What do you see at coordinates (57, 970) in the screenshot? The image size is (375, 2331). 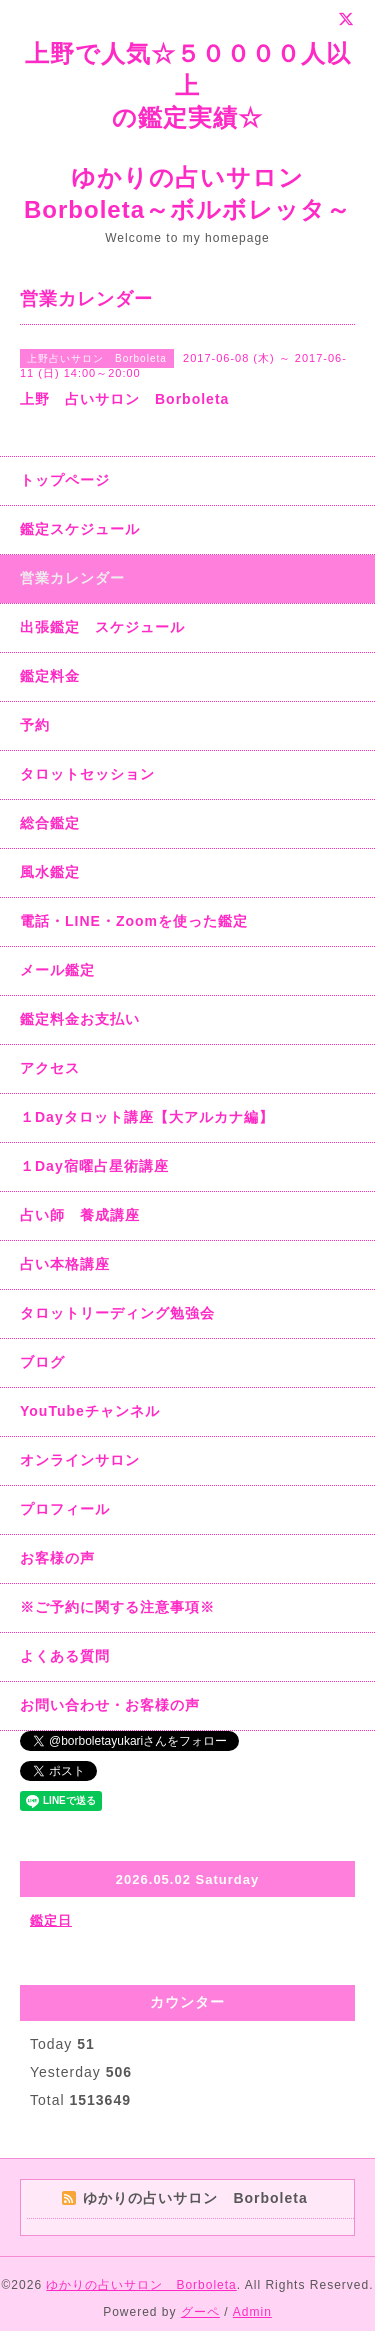 I see `メール鑑定` at bounding box center [57, 970].